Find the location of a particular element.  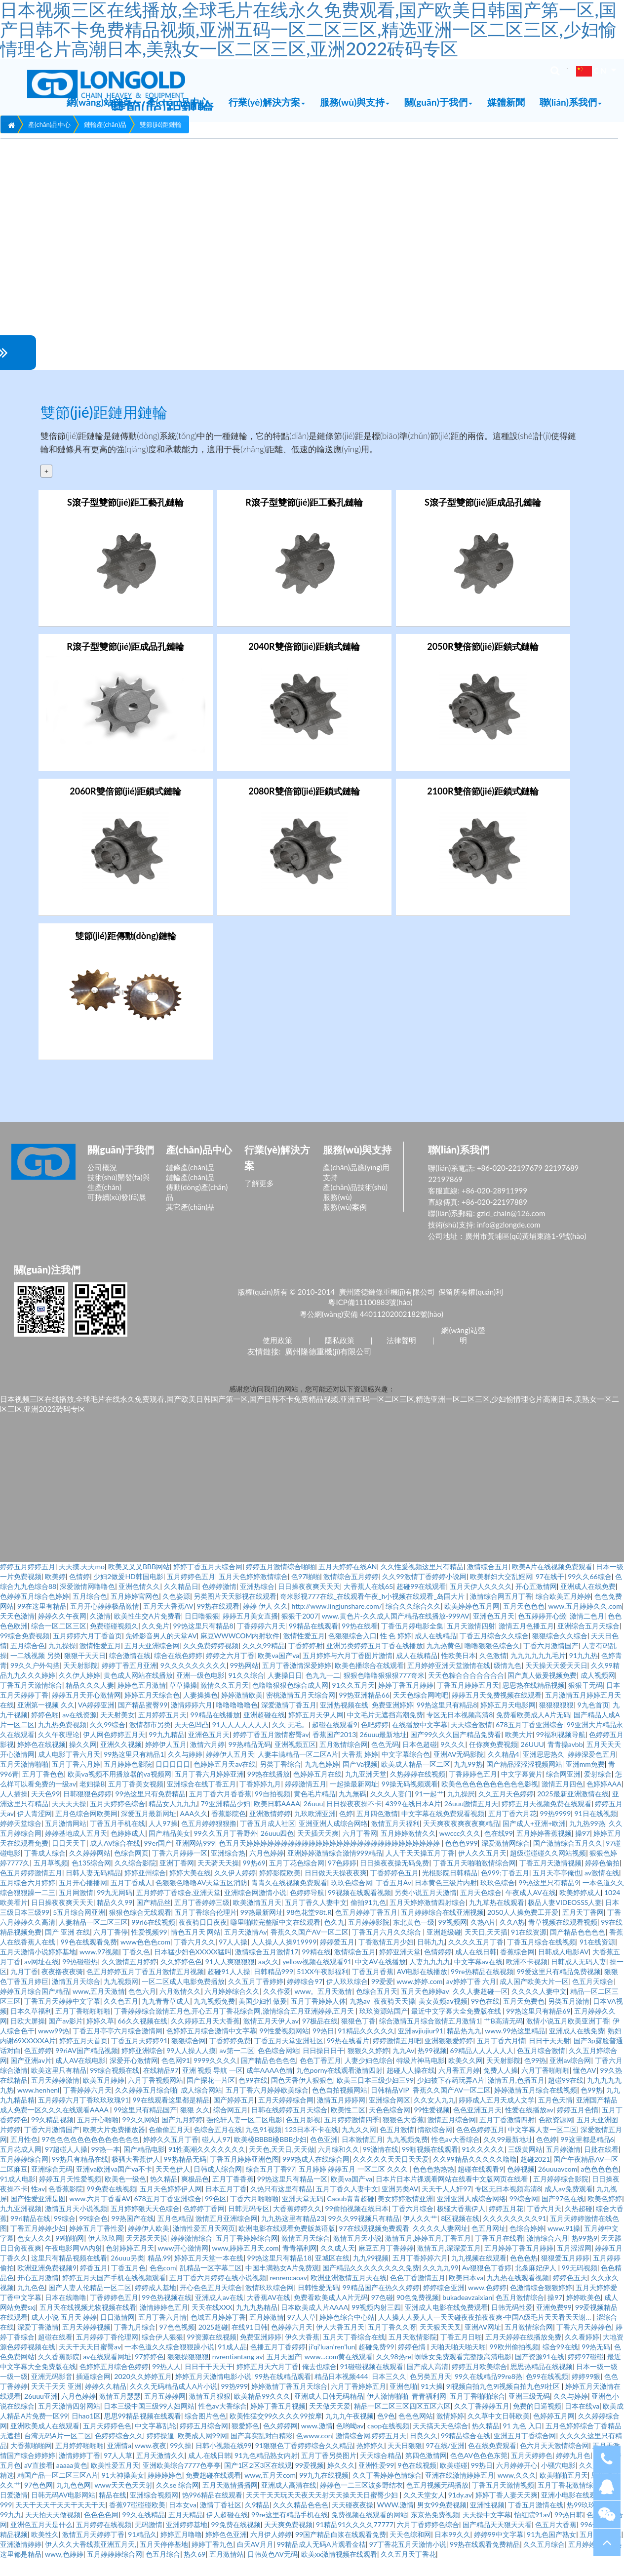

nvrentiantang av is located at coordinates (237, 2373).